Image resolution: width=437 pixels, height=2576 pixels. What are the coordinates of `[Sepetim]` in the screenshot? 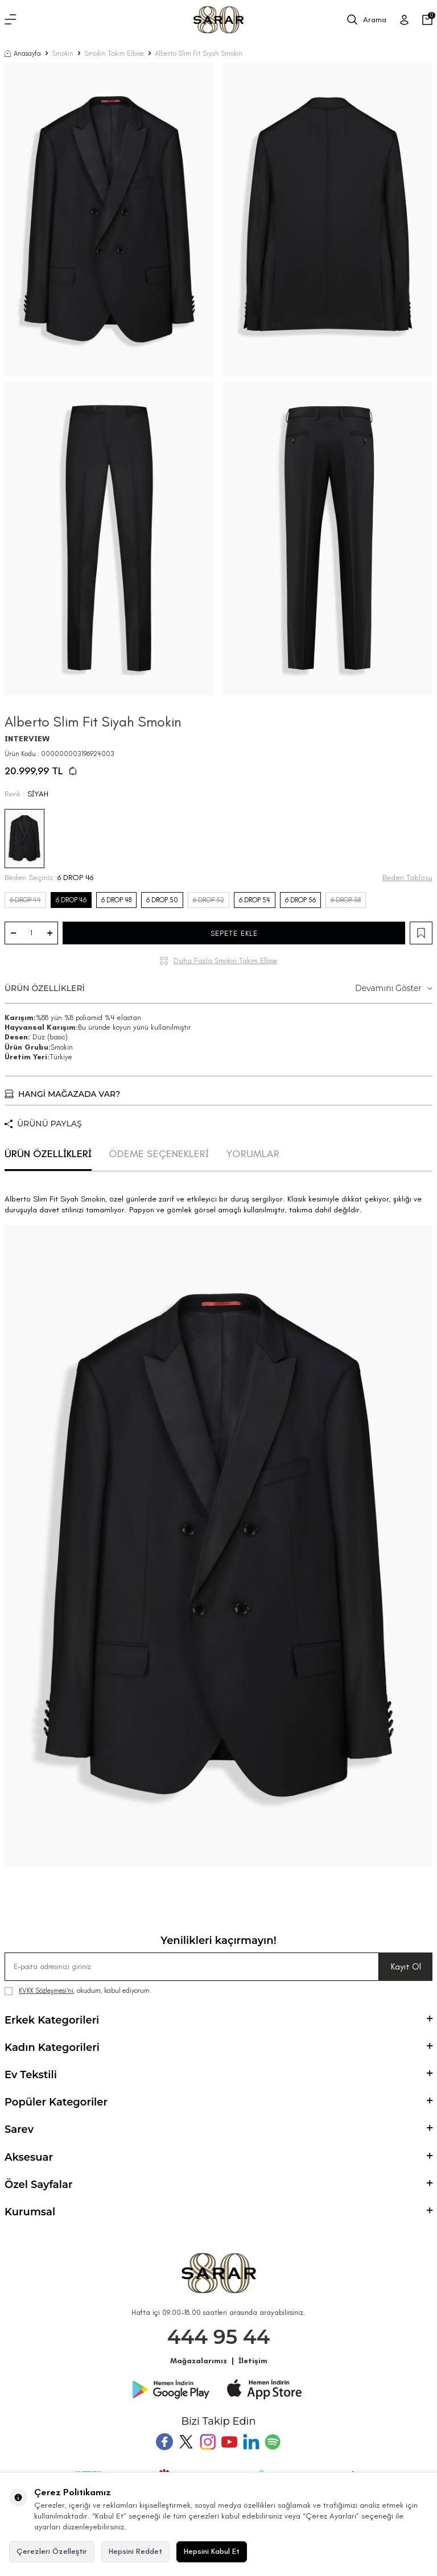 It's located at (427, 20).